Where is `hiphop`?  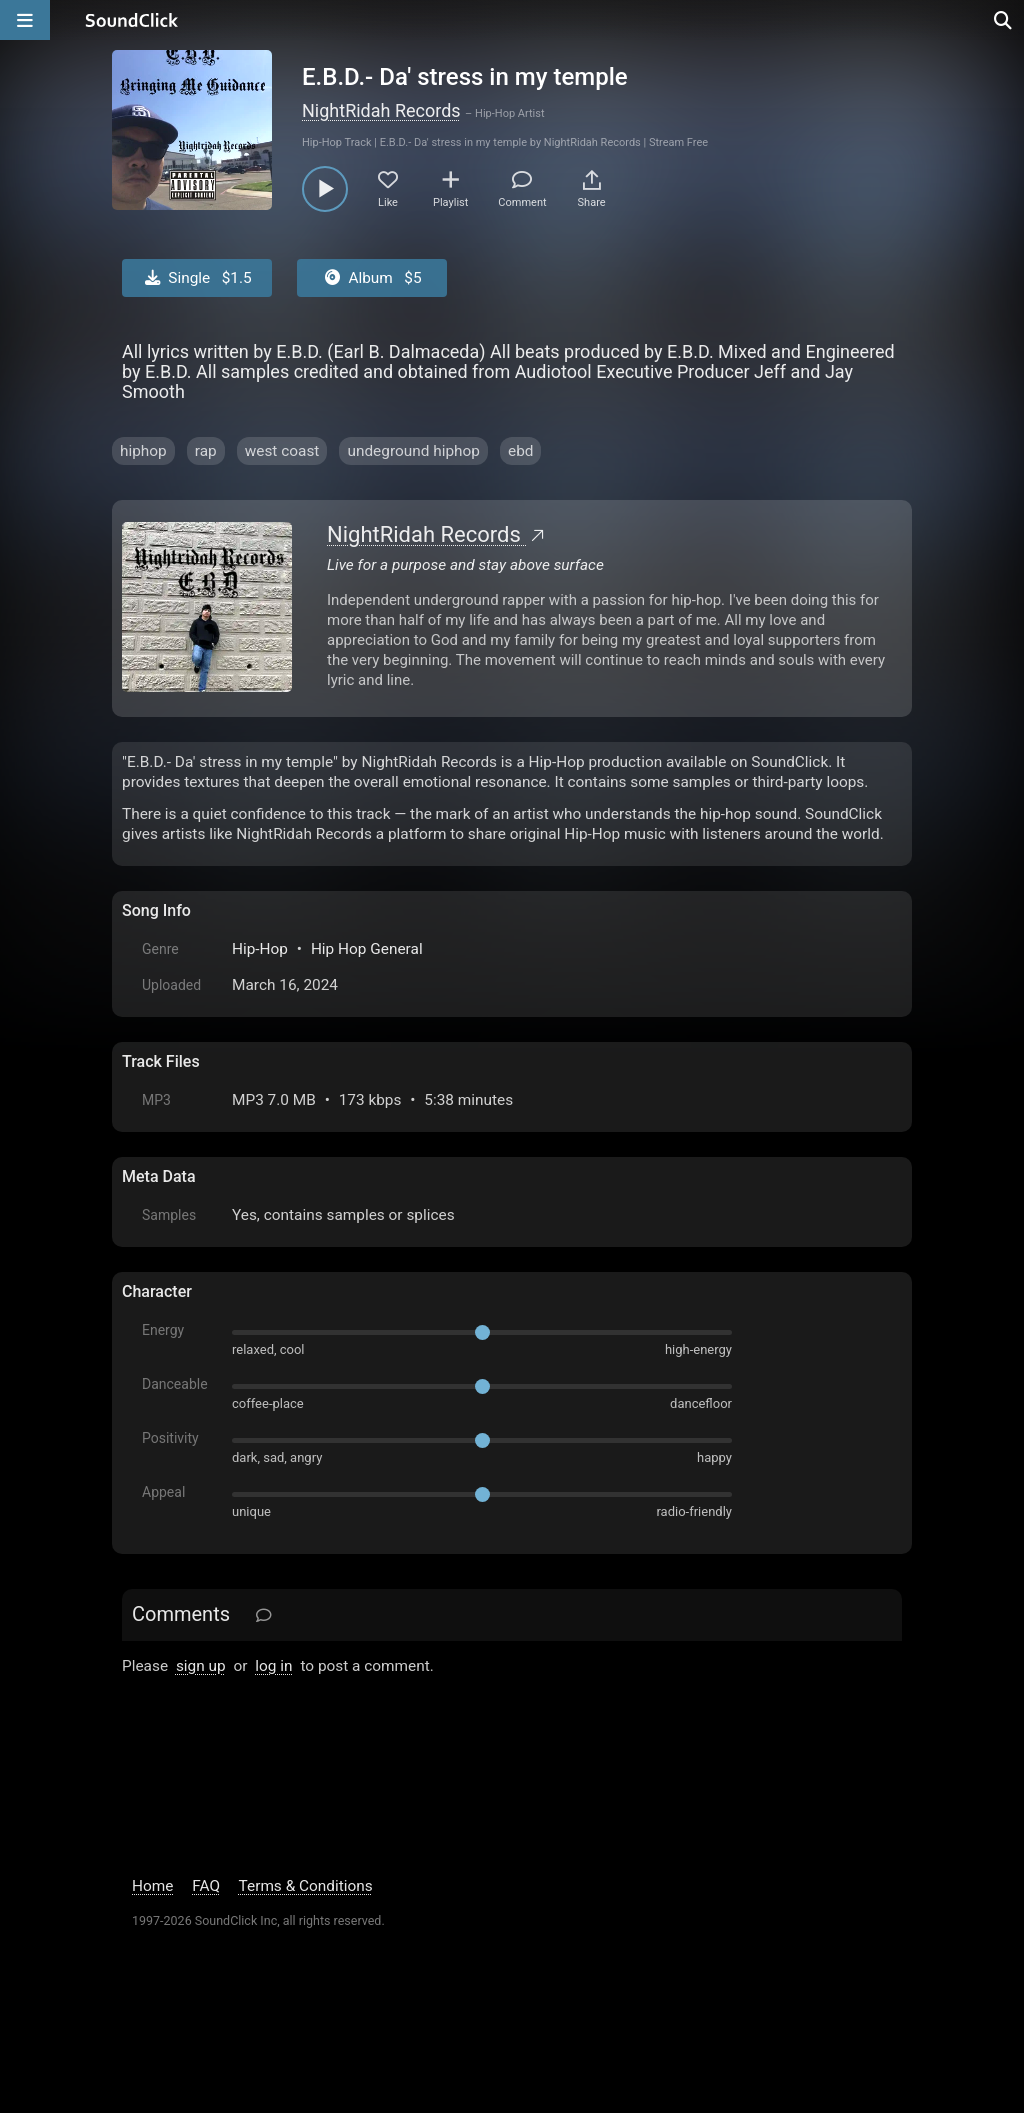
hiphop is located at coordinates (143, 451).